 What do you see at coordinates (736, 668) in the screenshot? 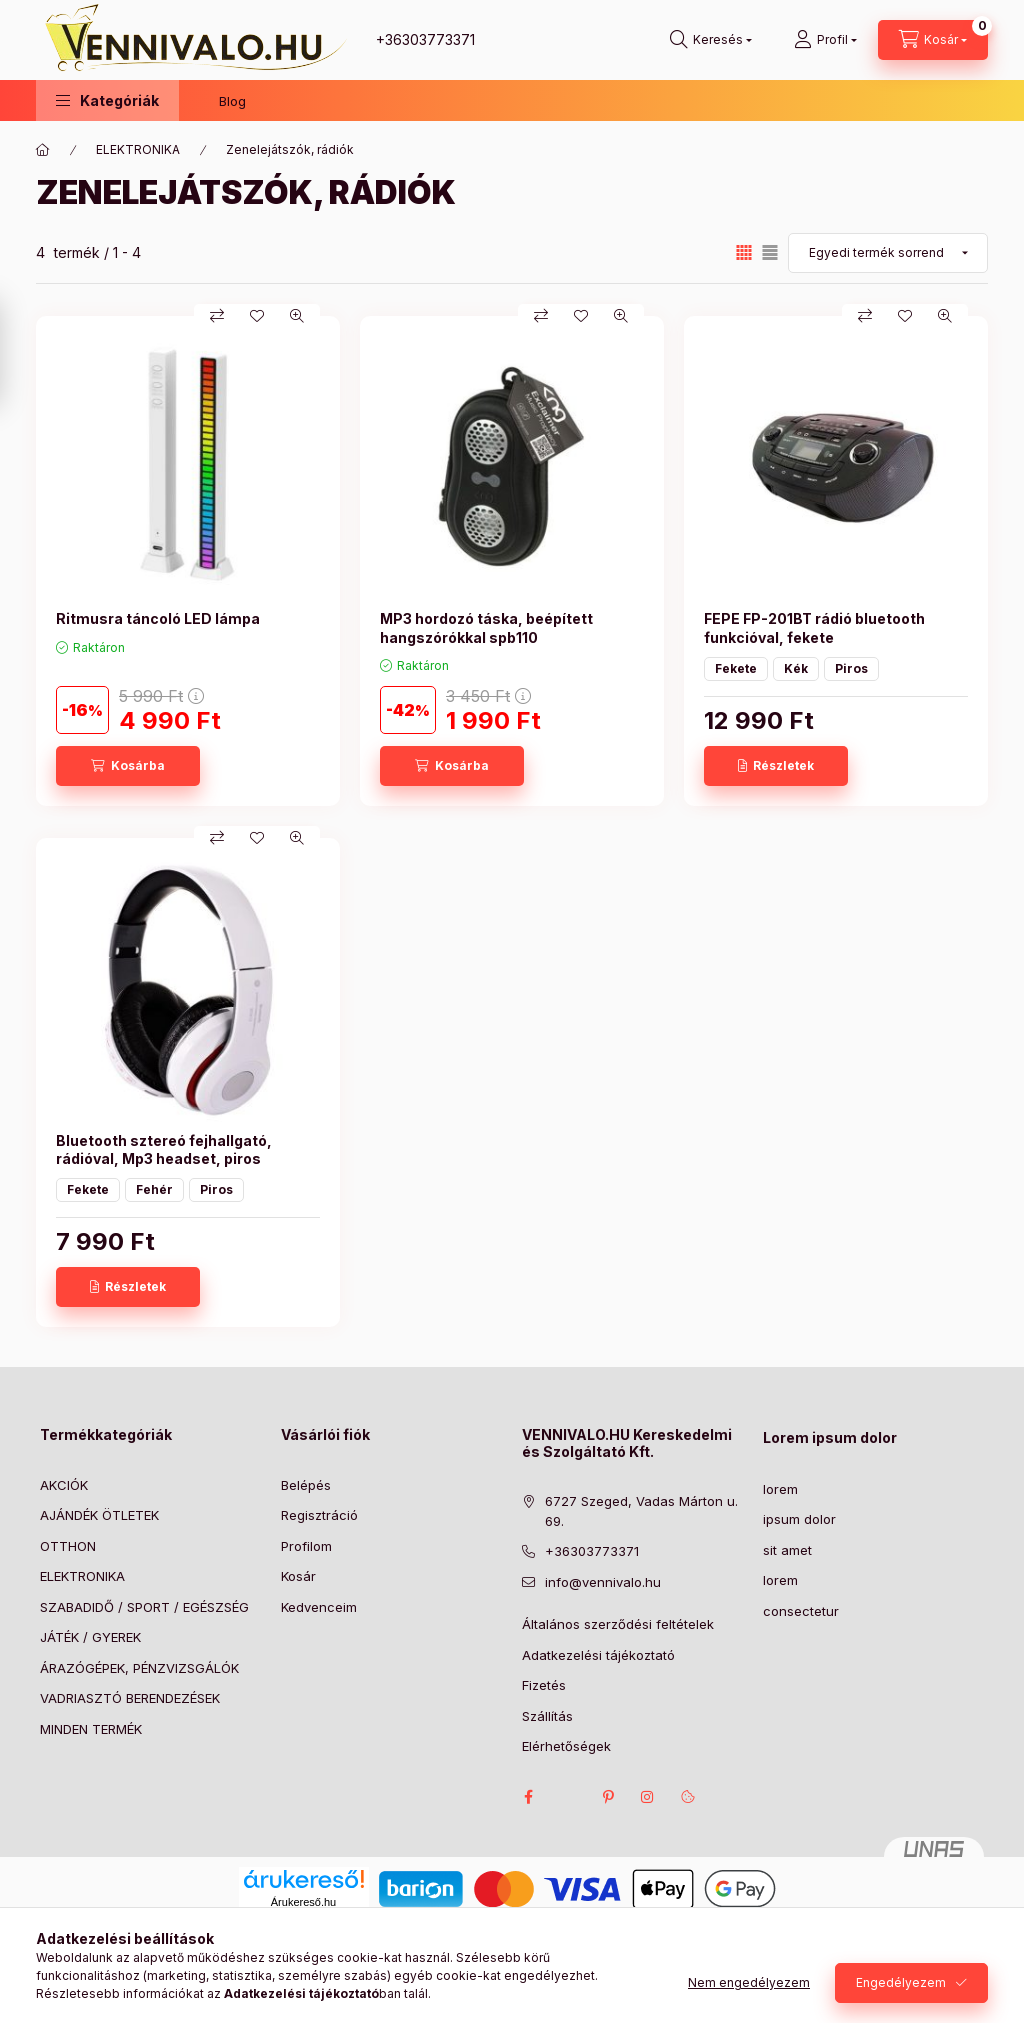
I see `Fekete` at bounding box center [736, 668].